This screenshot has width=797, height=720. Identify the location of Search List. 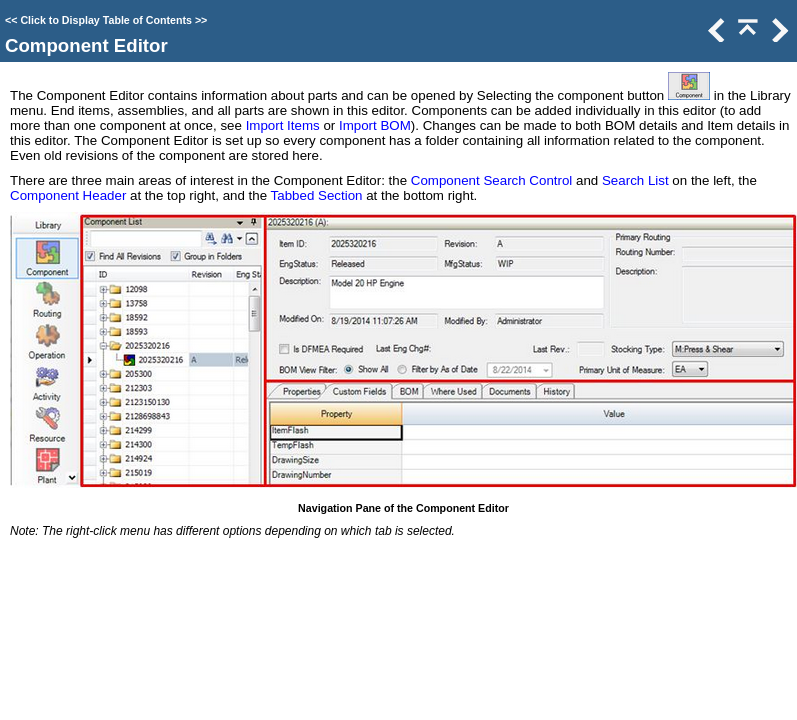
(635, 180).